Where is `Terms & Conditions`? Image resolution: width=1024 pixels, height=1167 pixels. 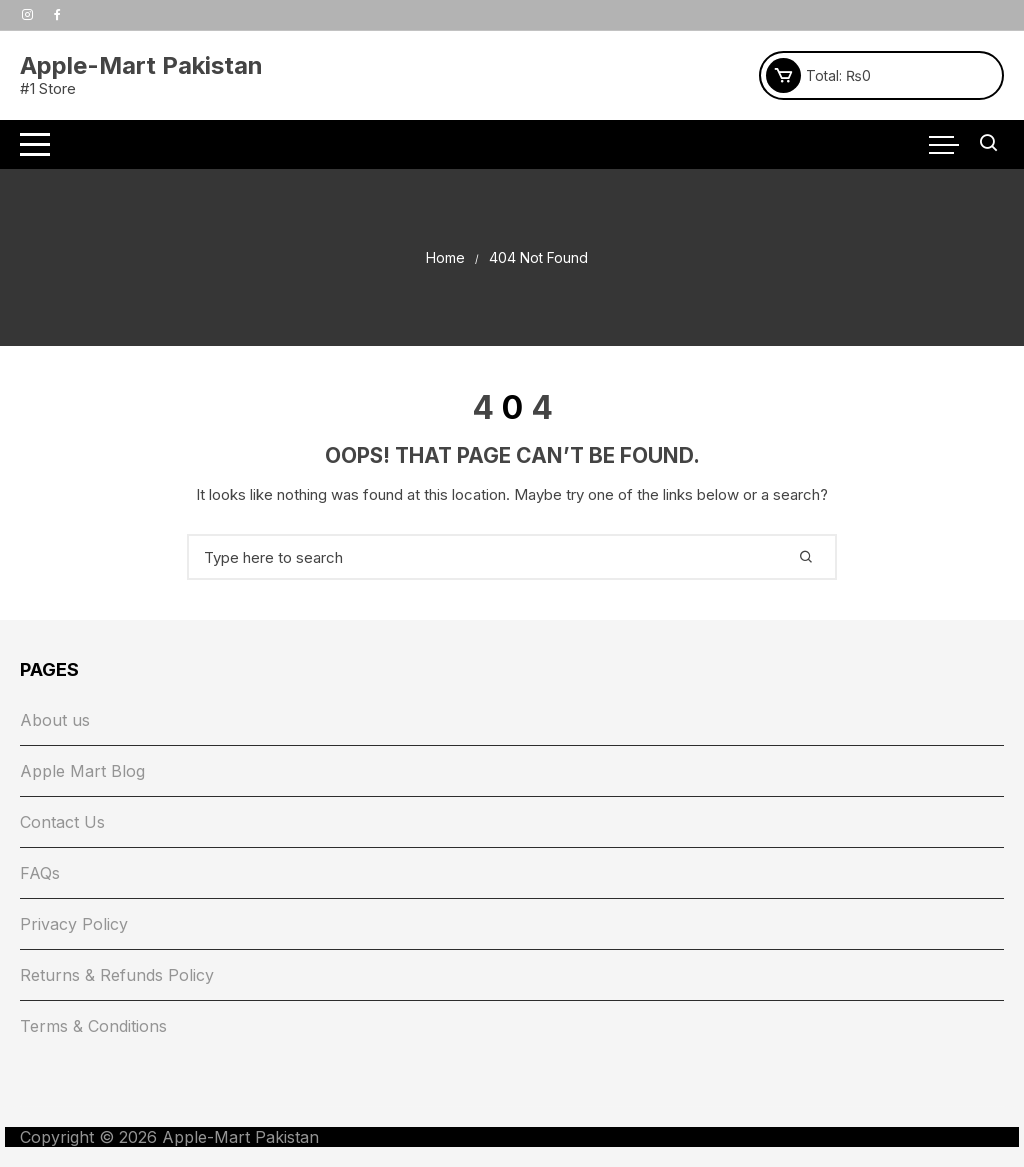
Terms & Conditions is located at coordinates (93, 1026).